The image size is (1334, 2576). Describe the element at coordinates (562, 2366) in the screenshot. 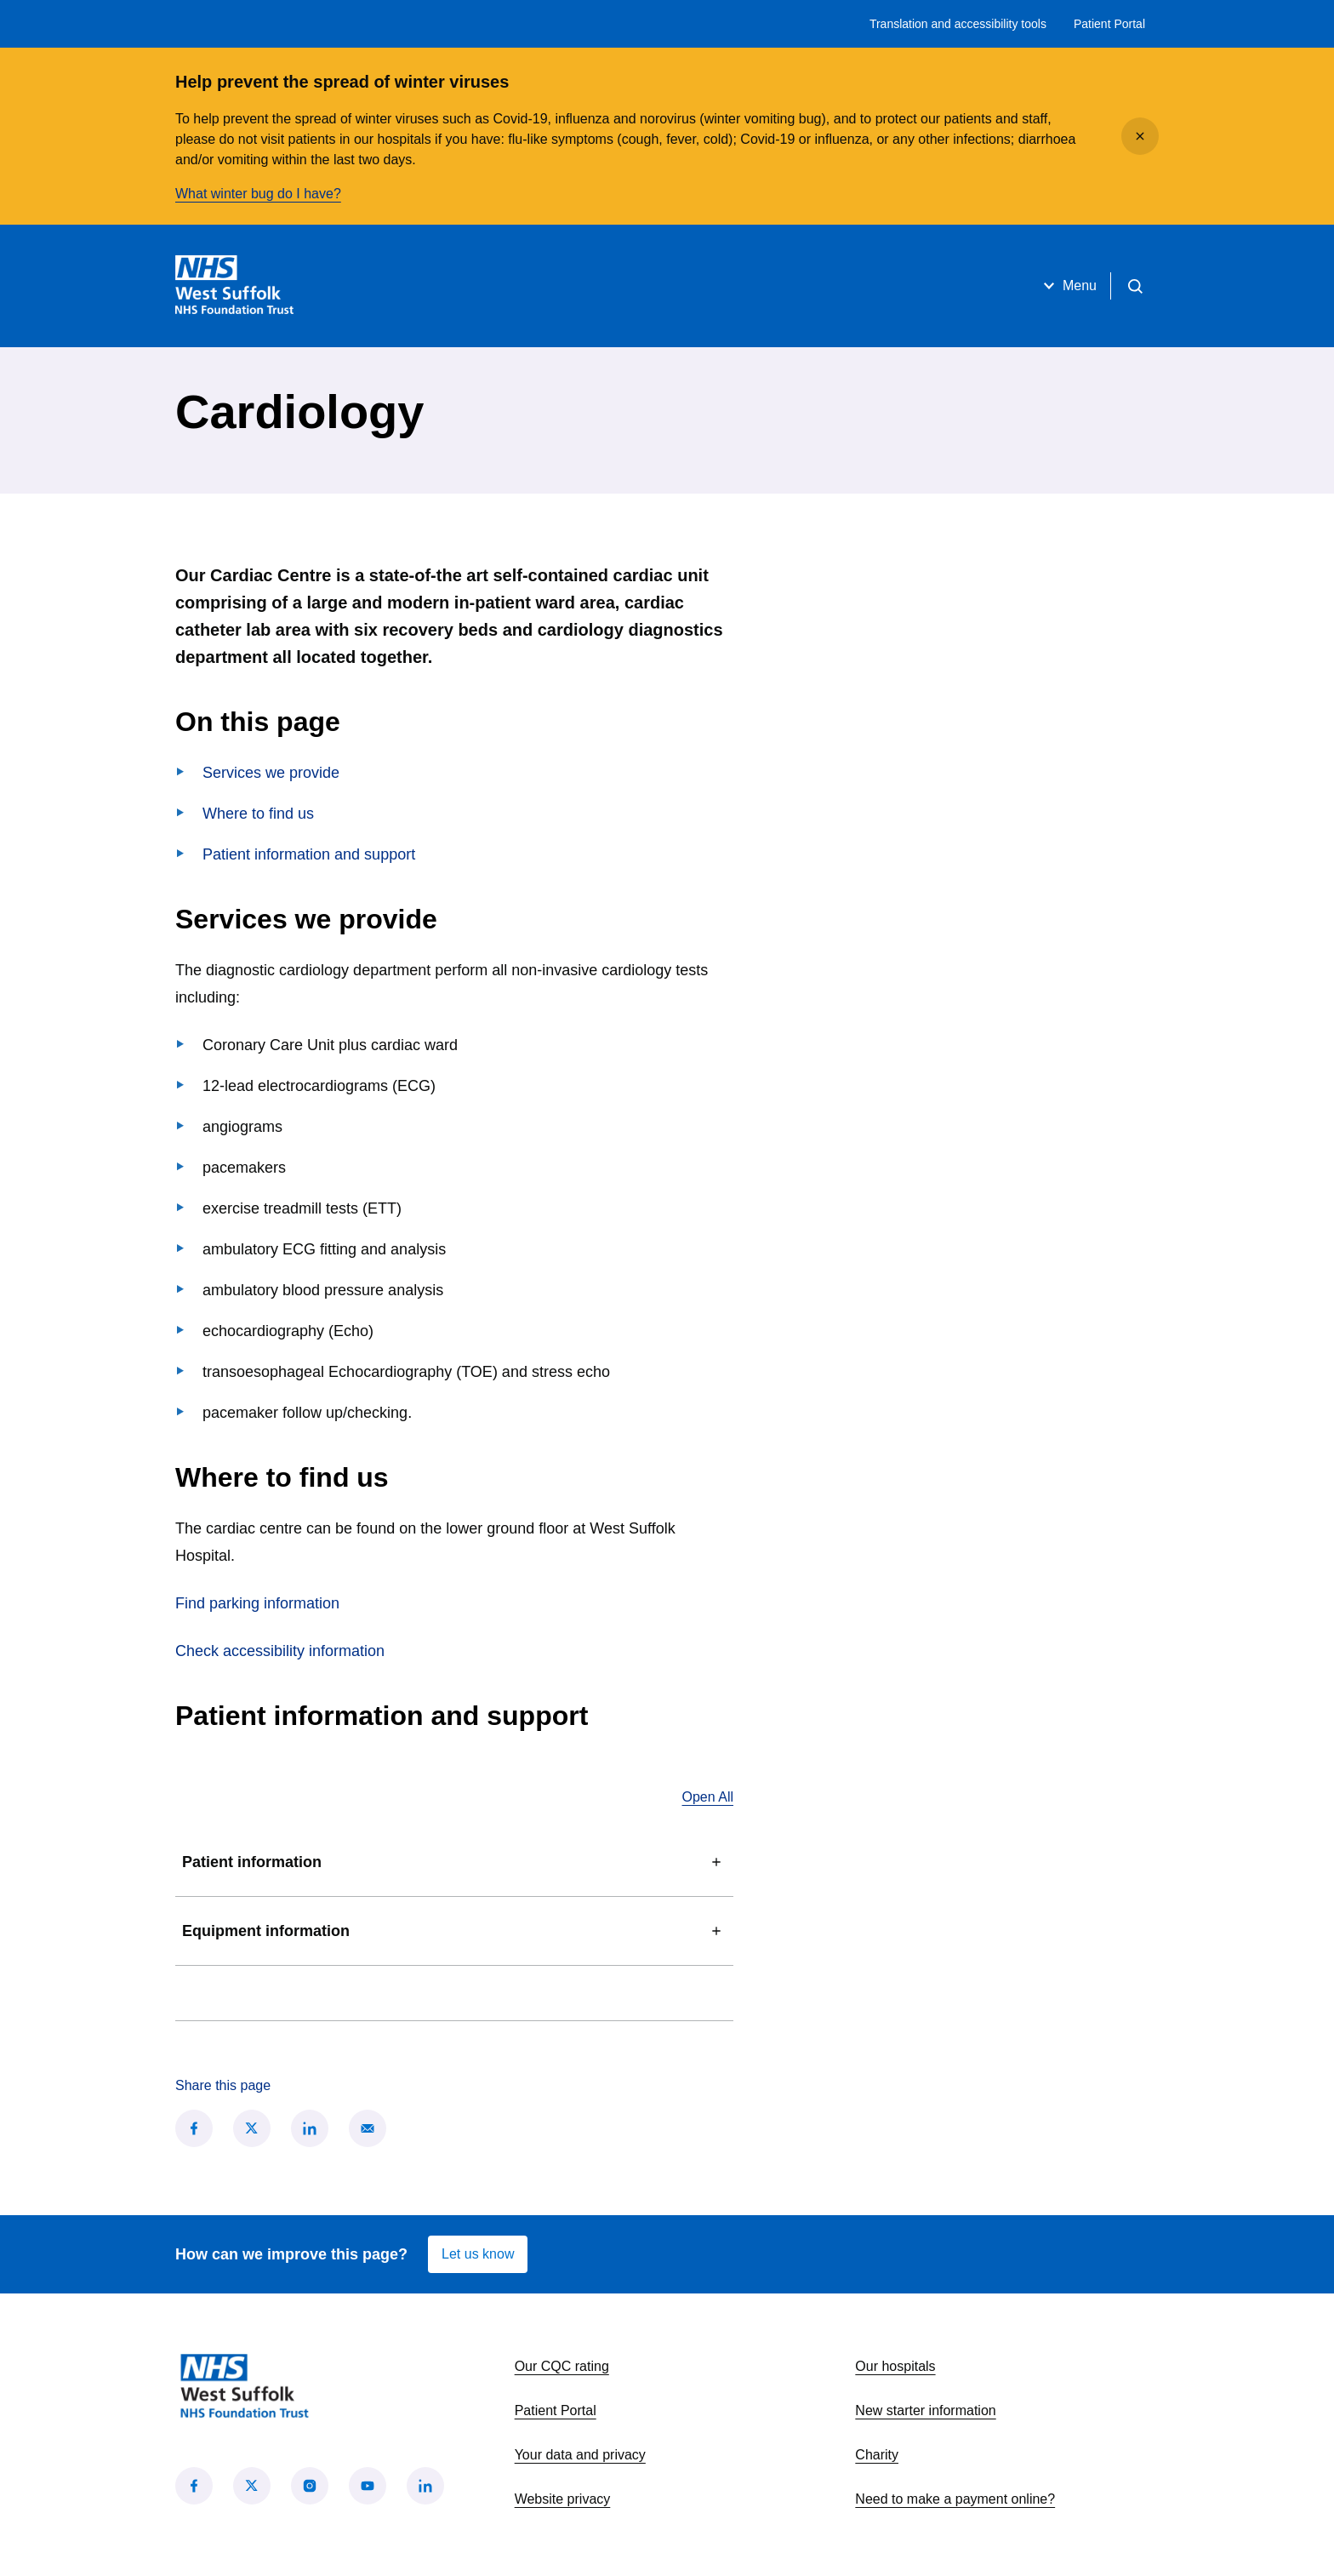

I see `Our CQC rating` at that location.